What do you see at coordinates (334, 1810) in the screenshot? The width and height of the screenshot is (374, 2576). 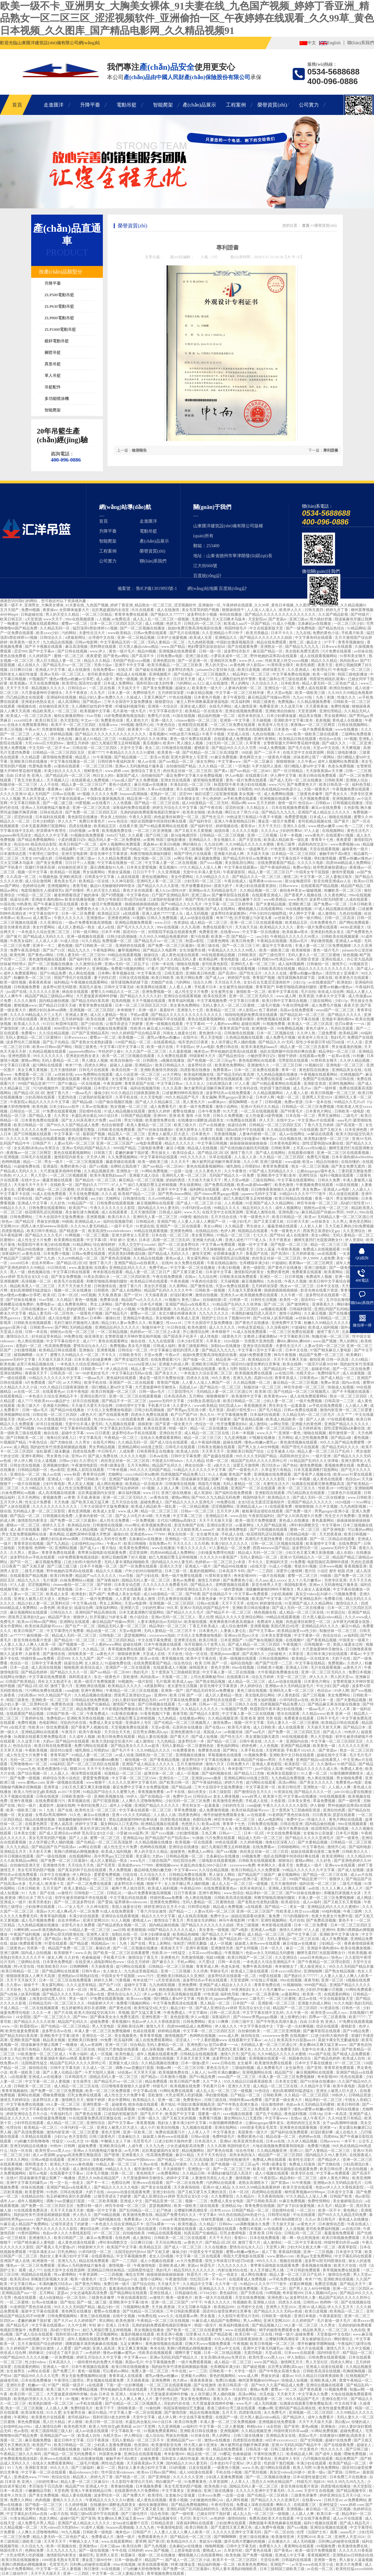 I see `亚洲自拍色图` at bounding box center [334, 1810].